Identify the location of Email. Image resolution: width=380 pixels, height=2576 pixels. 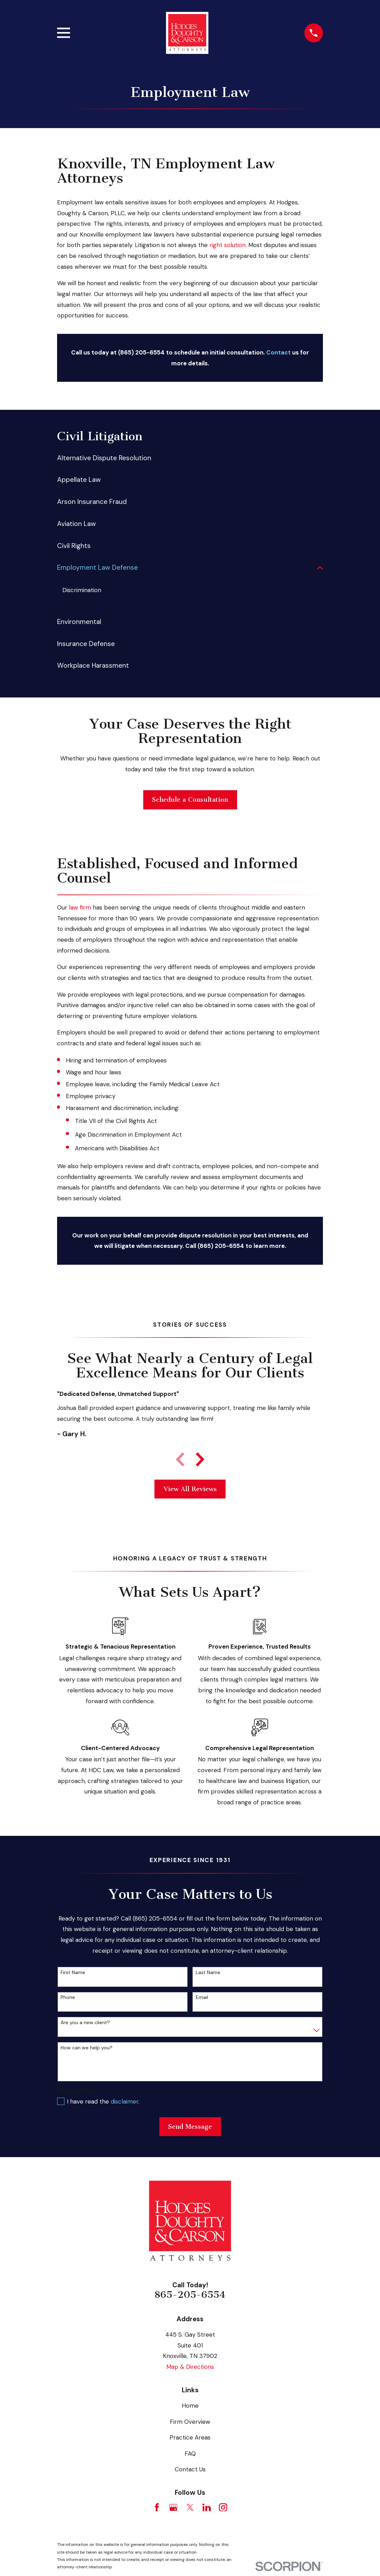
(202, 1999).